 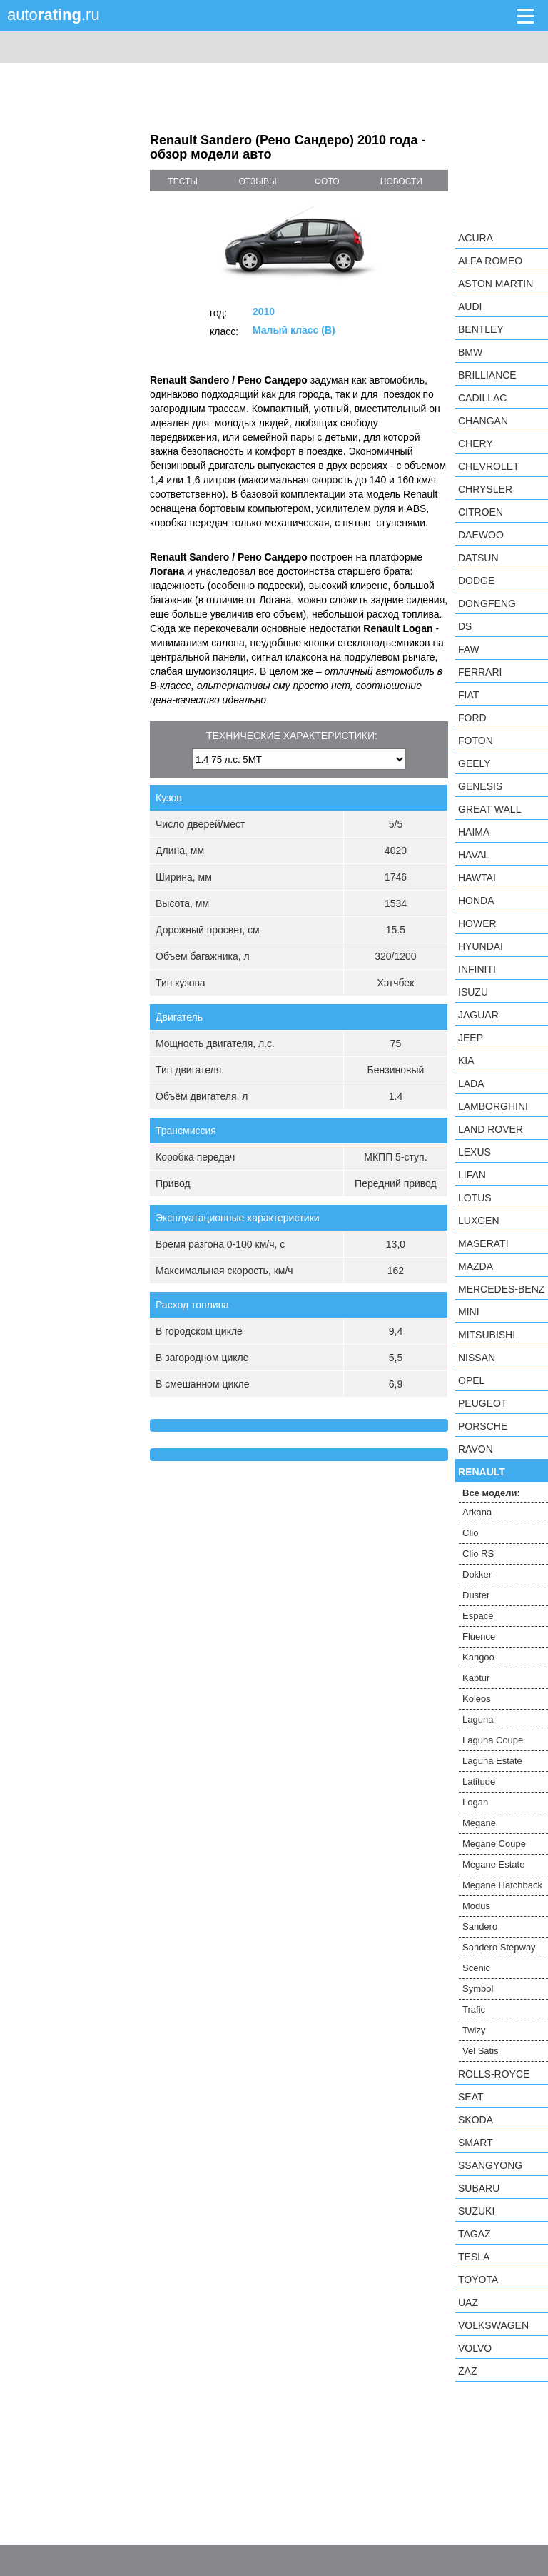 What do you see at coordinates (473, 832) in the screenshot?
I see `Haima` at bounding box center [473, 832].